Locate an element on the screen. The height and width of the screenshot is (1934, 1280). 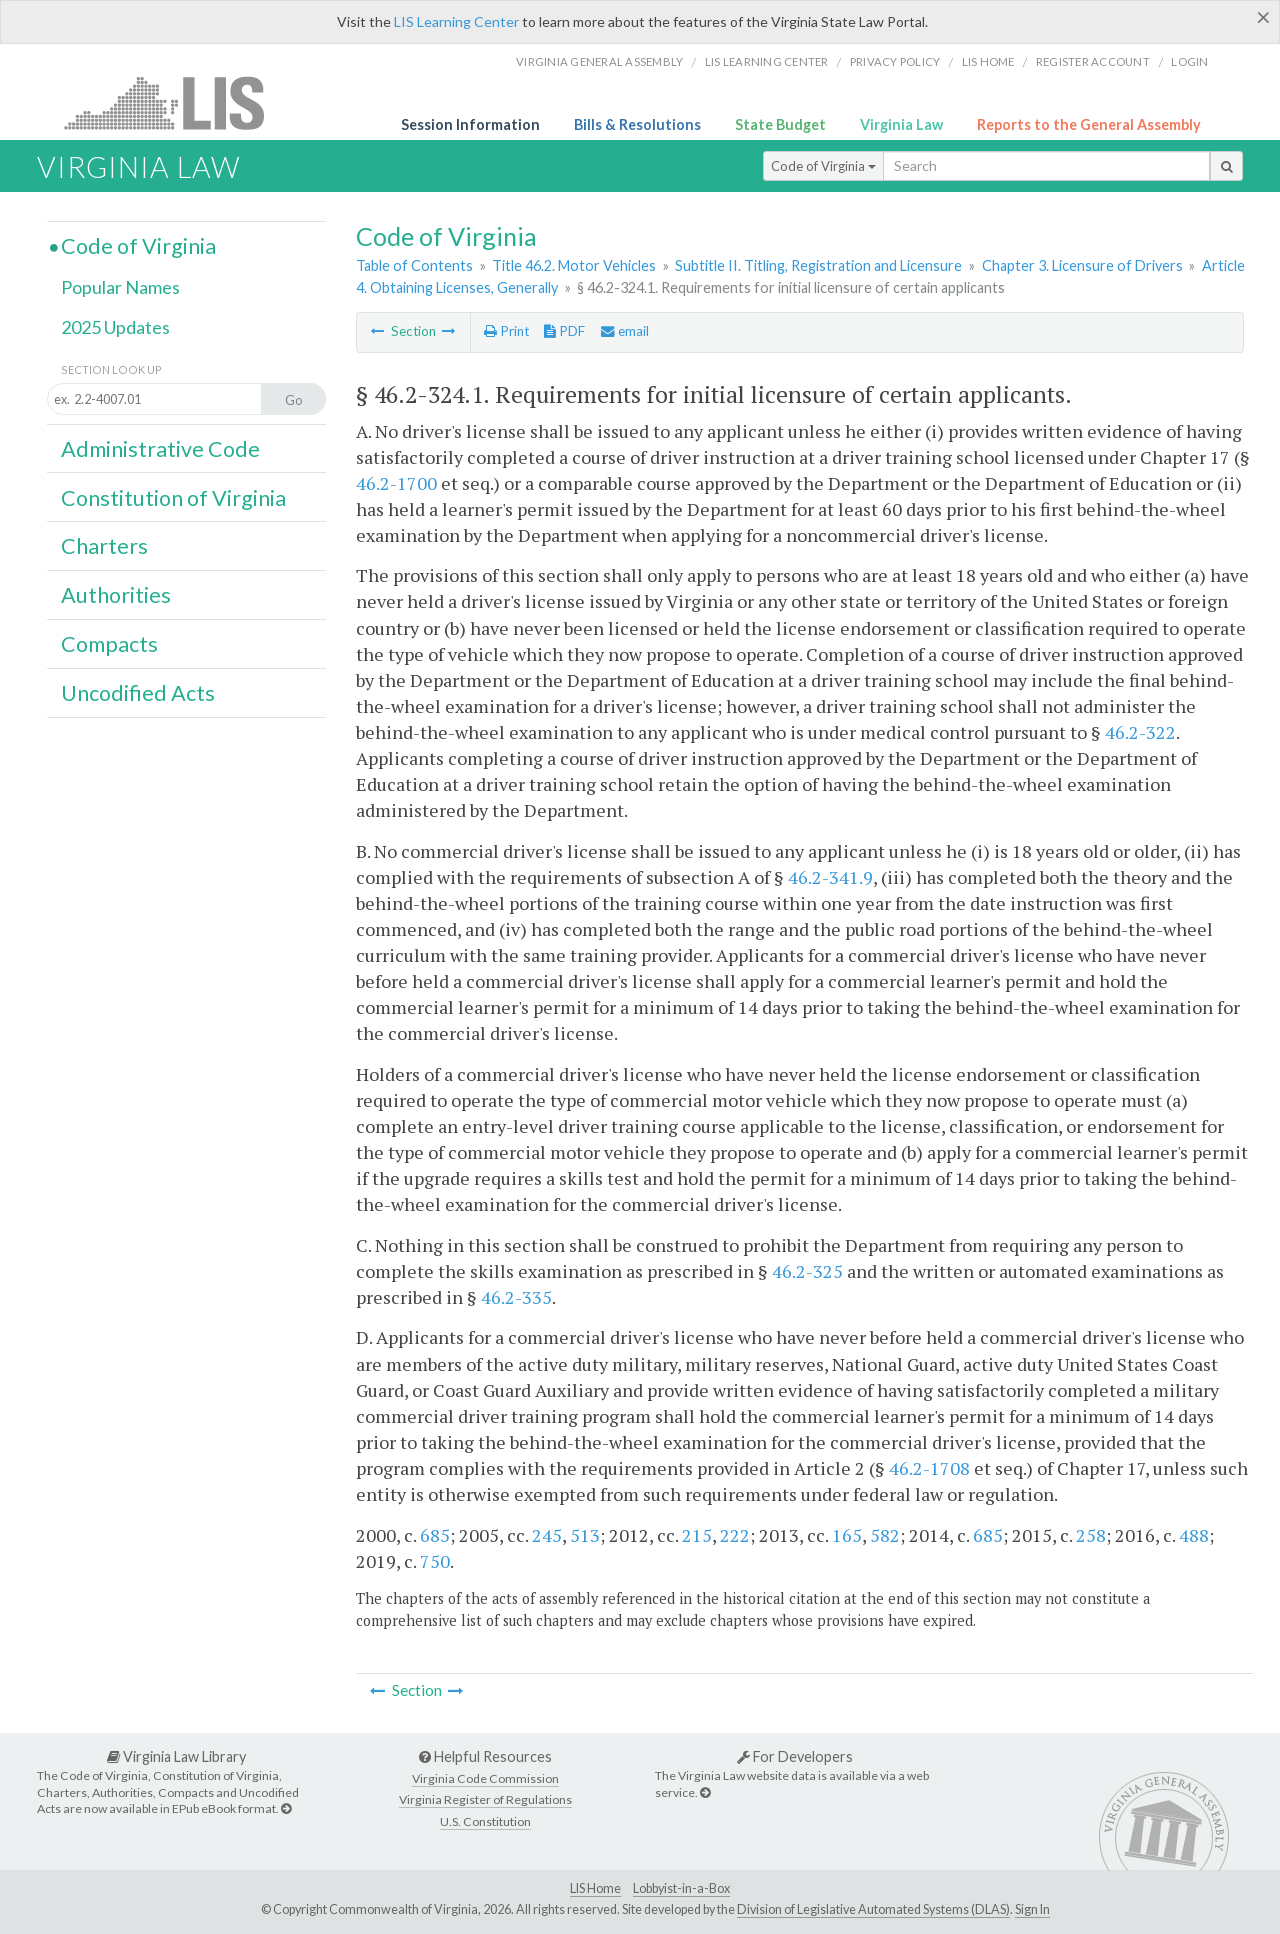
Popular Names is located at coordinates (120, 287).